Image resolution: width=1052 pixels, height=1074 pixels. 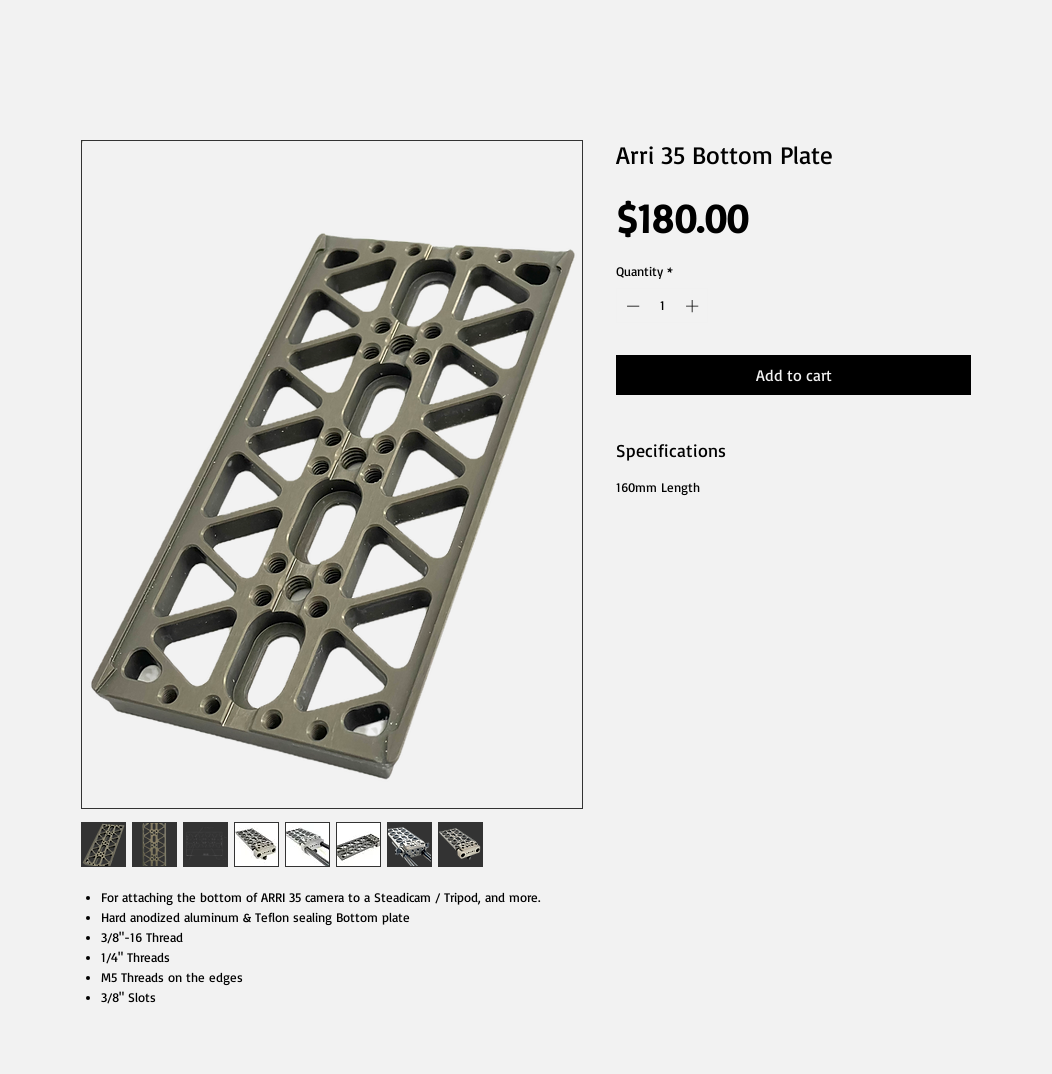 What do you see at coordinates (631, 306) in the screenshot?
I see `[Decrement]` at bounding box center [631, 306].